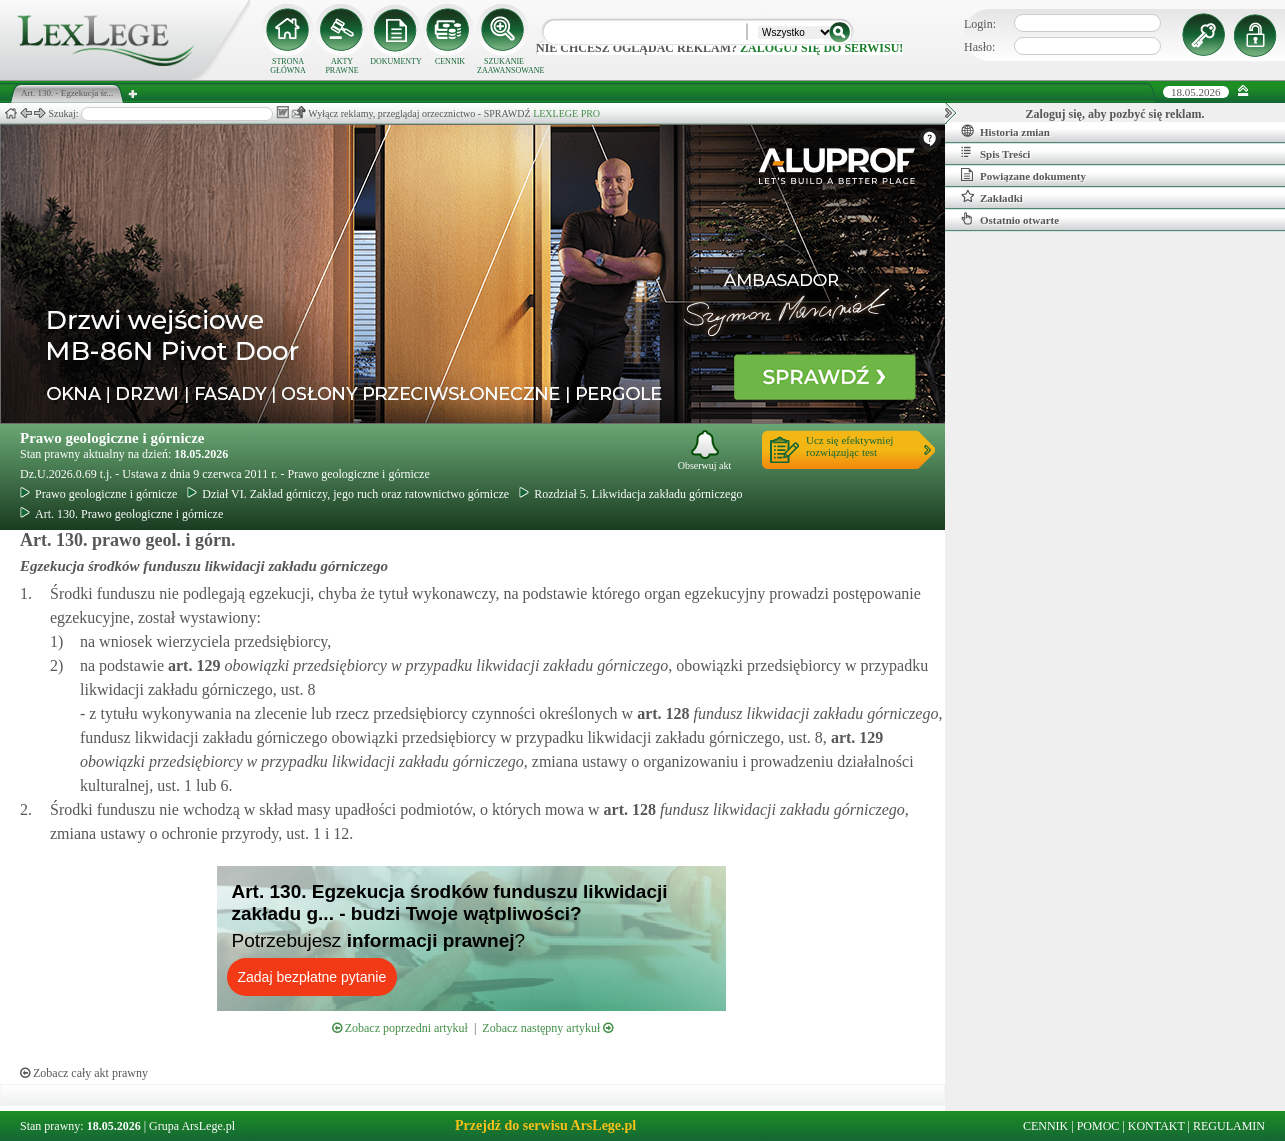  What do you see at coordinates (630, 494) in the screenshot?
I see `Rozdział 5. Likwidacja zakładu górniczego` at bounding box center [630, 494].